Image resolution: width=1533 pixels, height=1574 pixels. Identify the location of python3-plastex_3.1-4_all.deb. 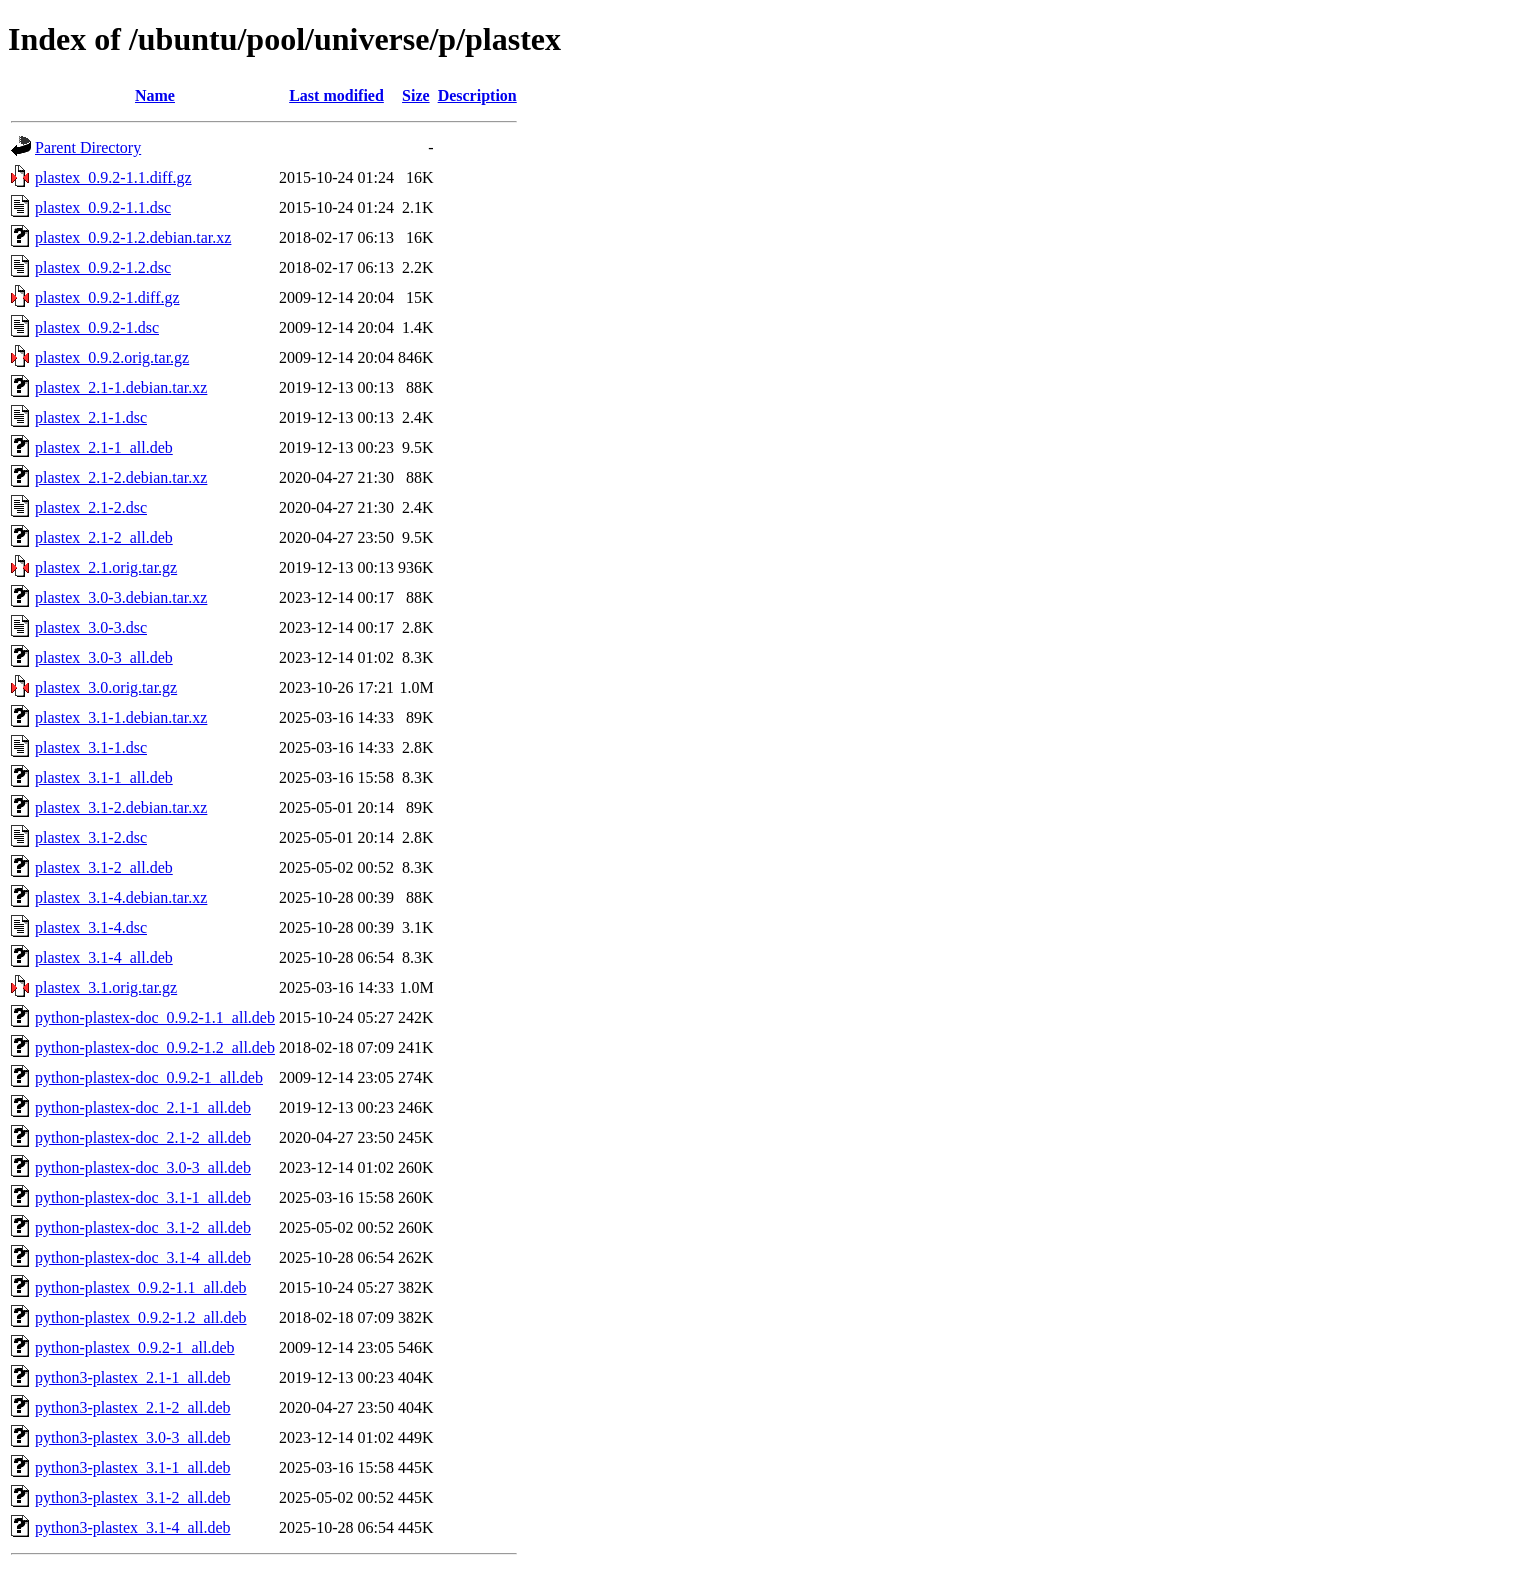
(133, 1527).